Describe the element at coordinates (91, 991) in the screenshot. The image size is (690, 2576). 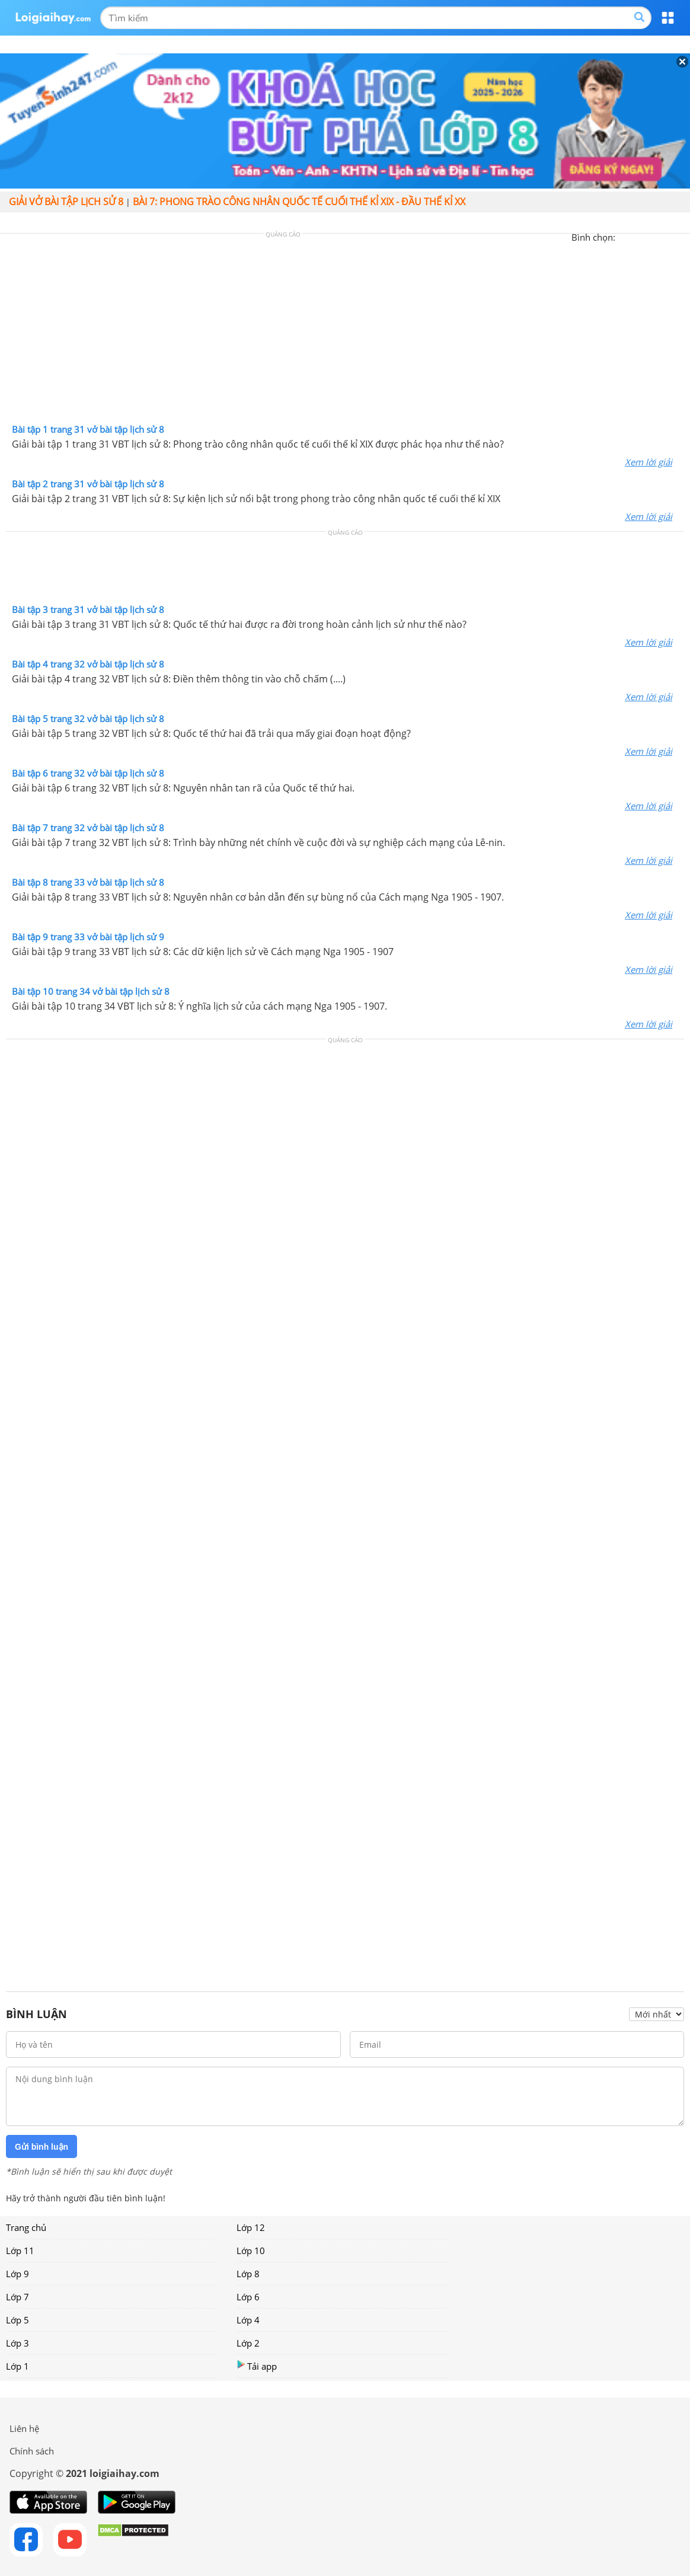
I see `Bài tập 10 trang 34 vở bài tập lịch sử 8` at that location.